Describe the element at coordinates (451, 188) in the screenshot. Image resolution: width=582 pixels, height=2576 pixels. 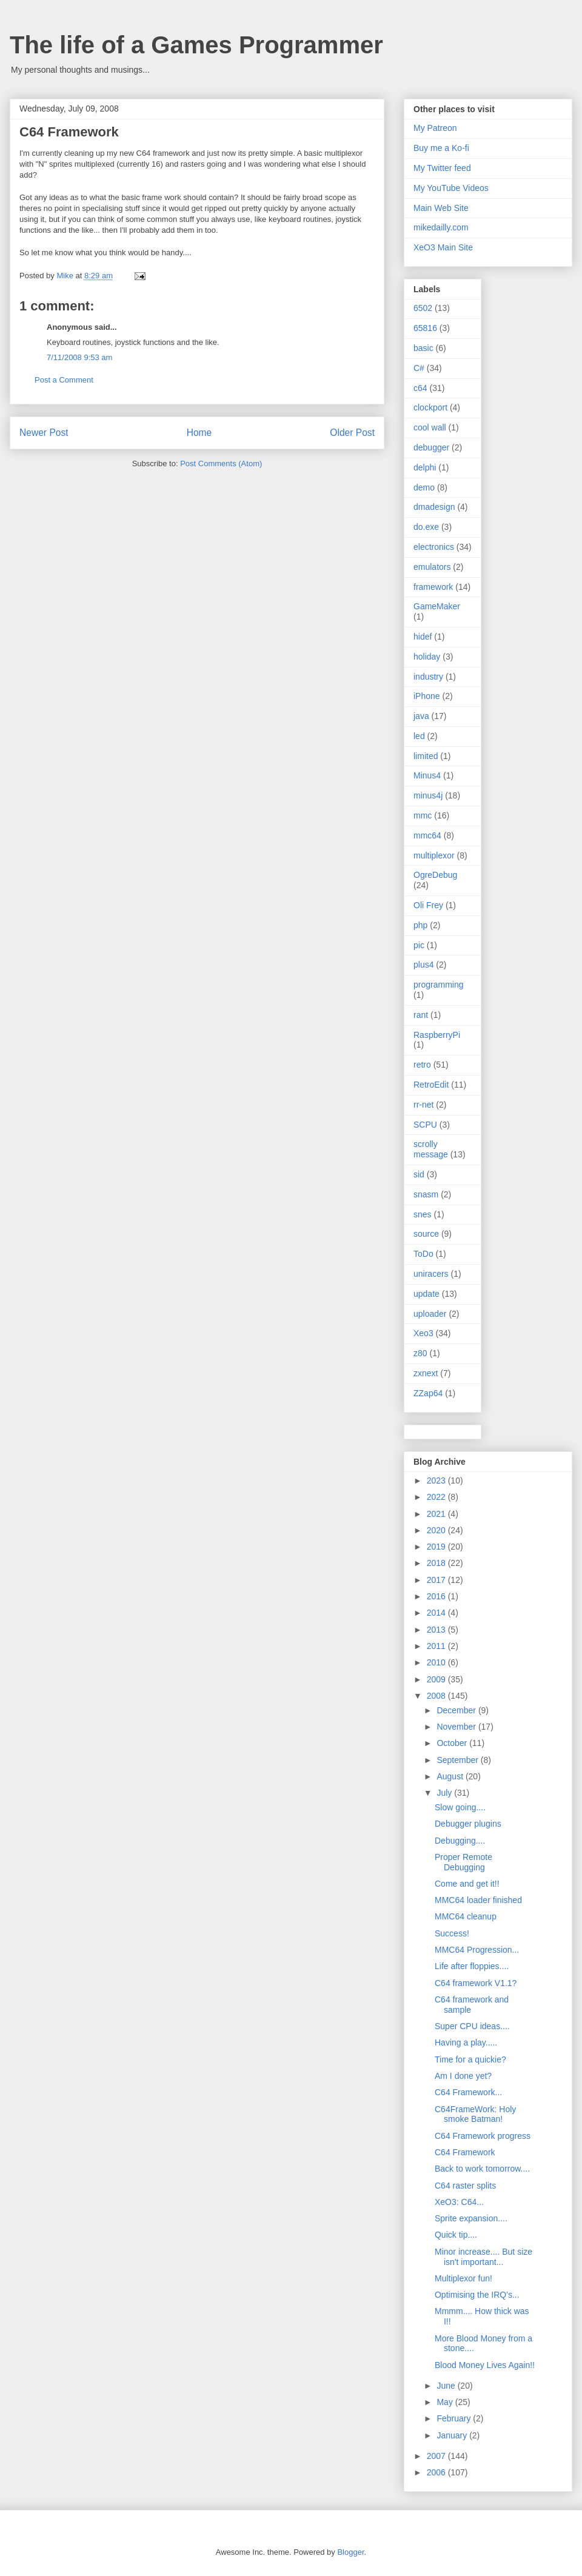
I see `My YouTube Videos` at that location.